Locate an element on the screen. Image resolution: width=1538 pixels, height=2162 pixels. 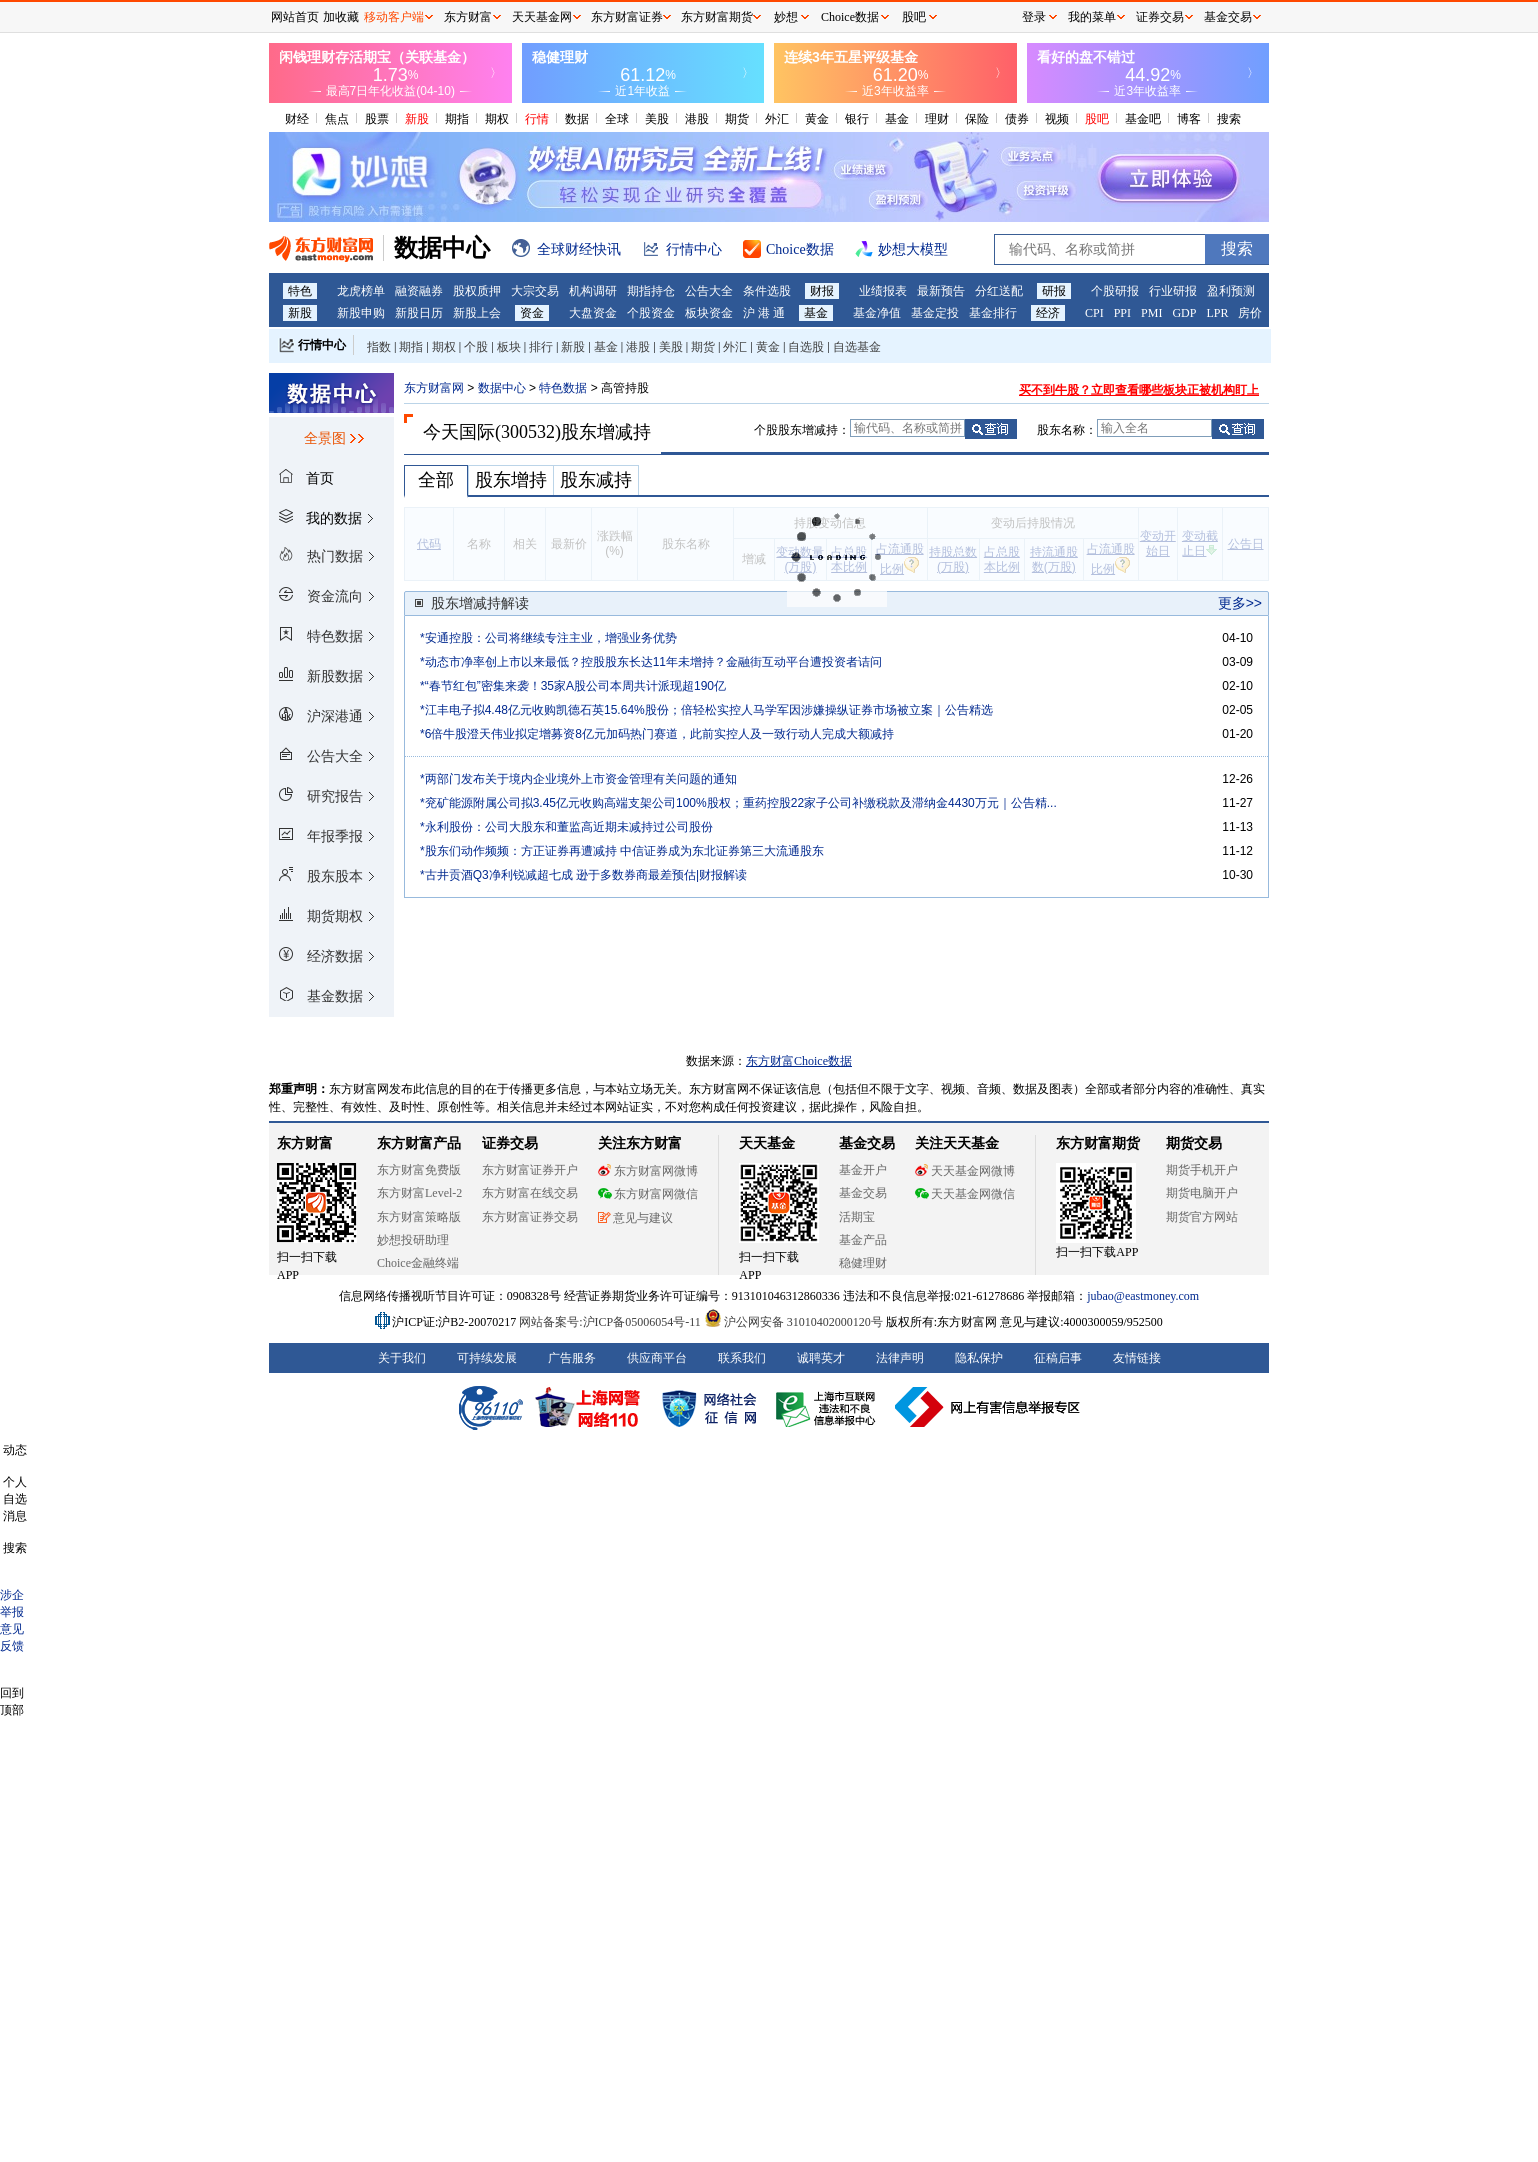
港股 is located at coordinates (697, 119).